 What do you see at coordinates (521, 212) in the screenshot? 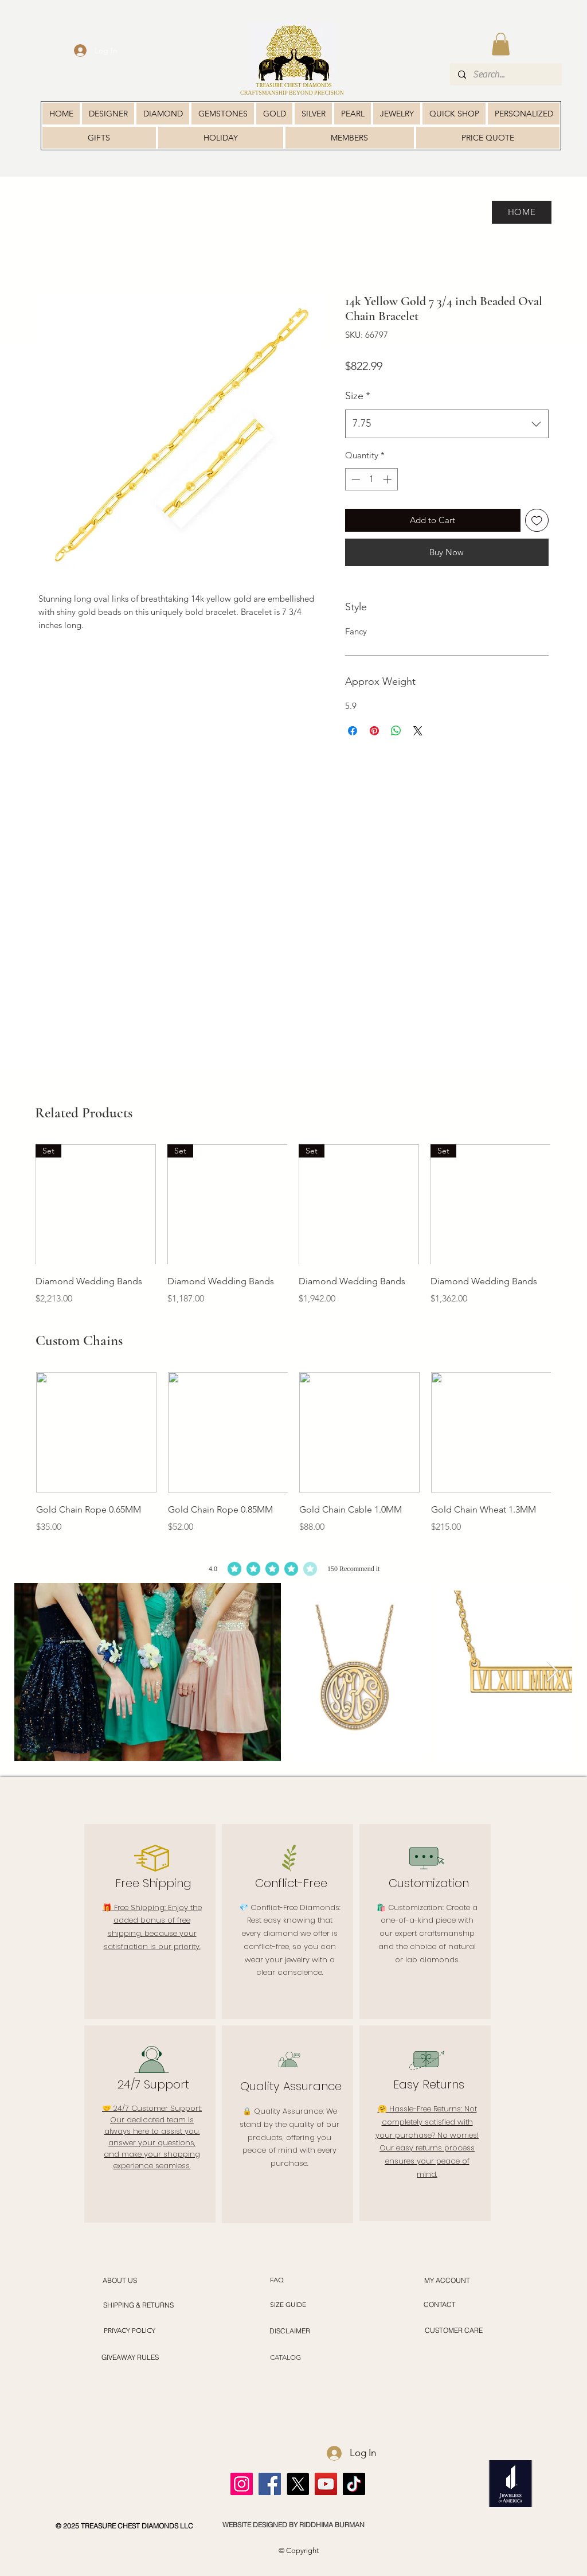
I see `[HOME]` at bounding box center [521, 212].